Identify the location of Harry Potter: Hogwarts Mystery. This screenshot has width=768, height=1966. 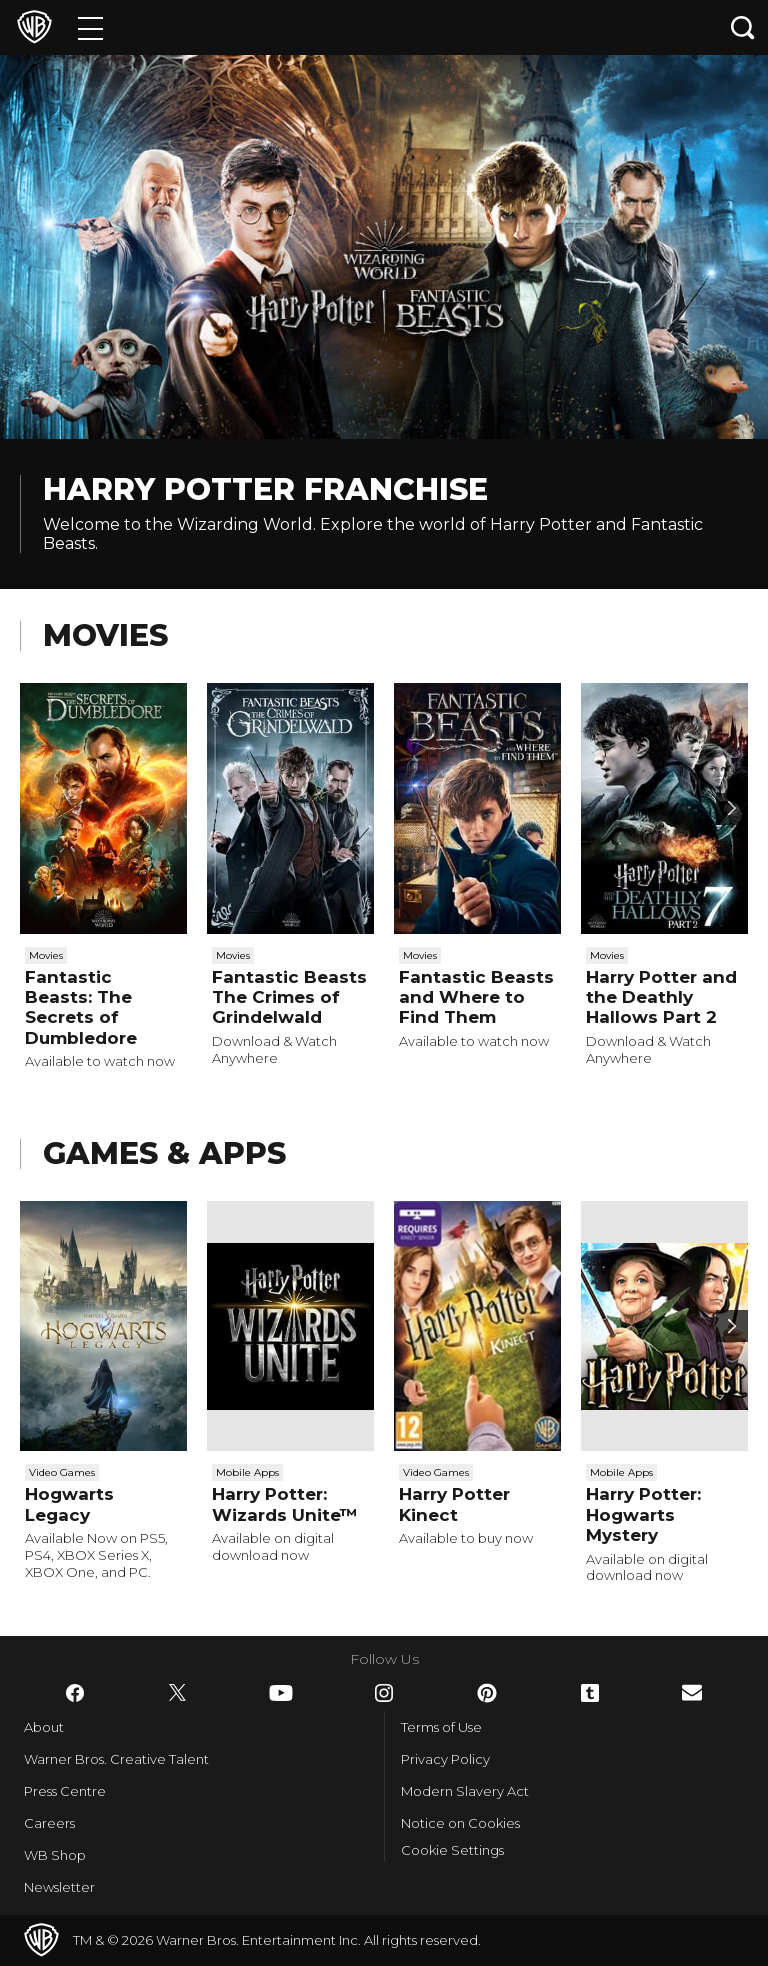
(643, 1514).